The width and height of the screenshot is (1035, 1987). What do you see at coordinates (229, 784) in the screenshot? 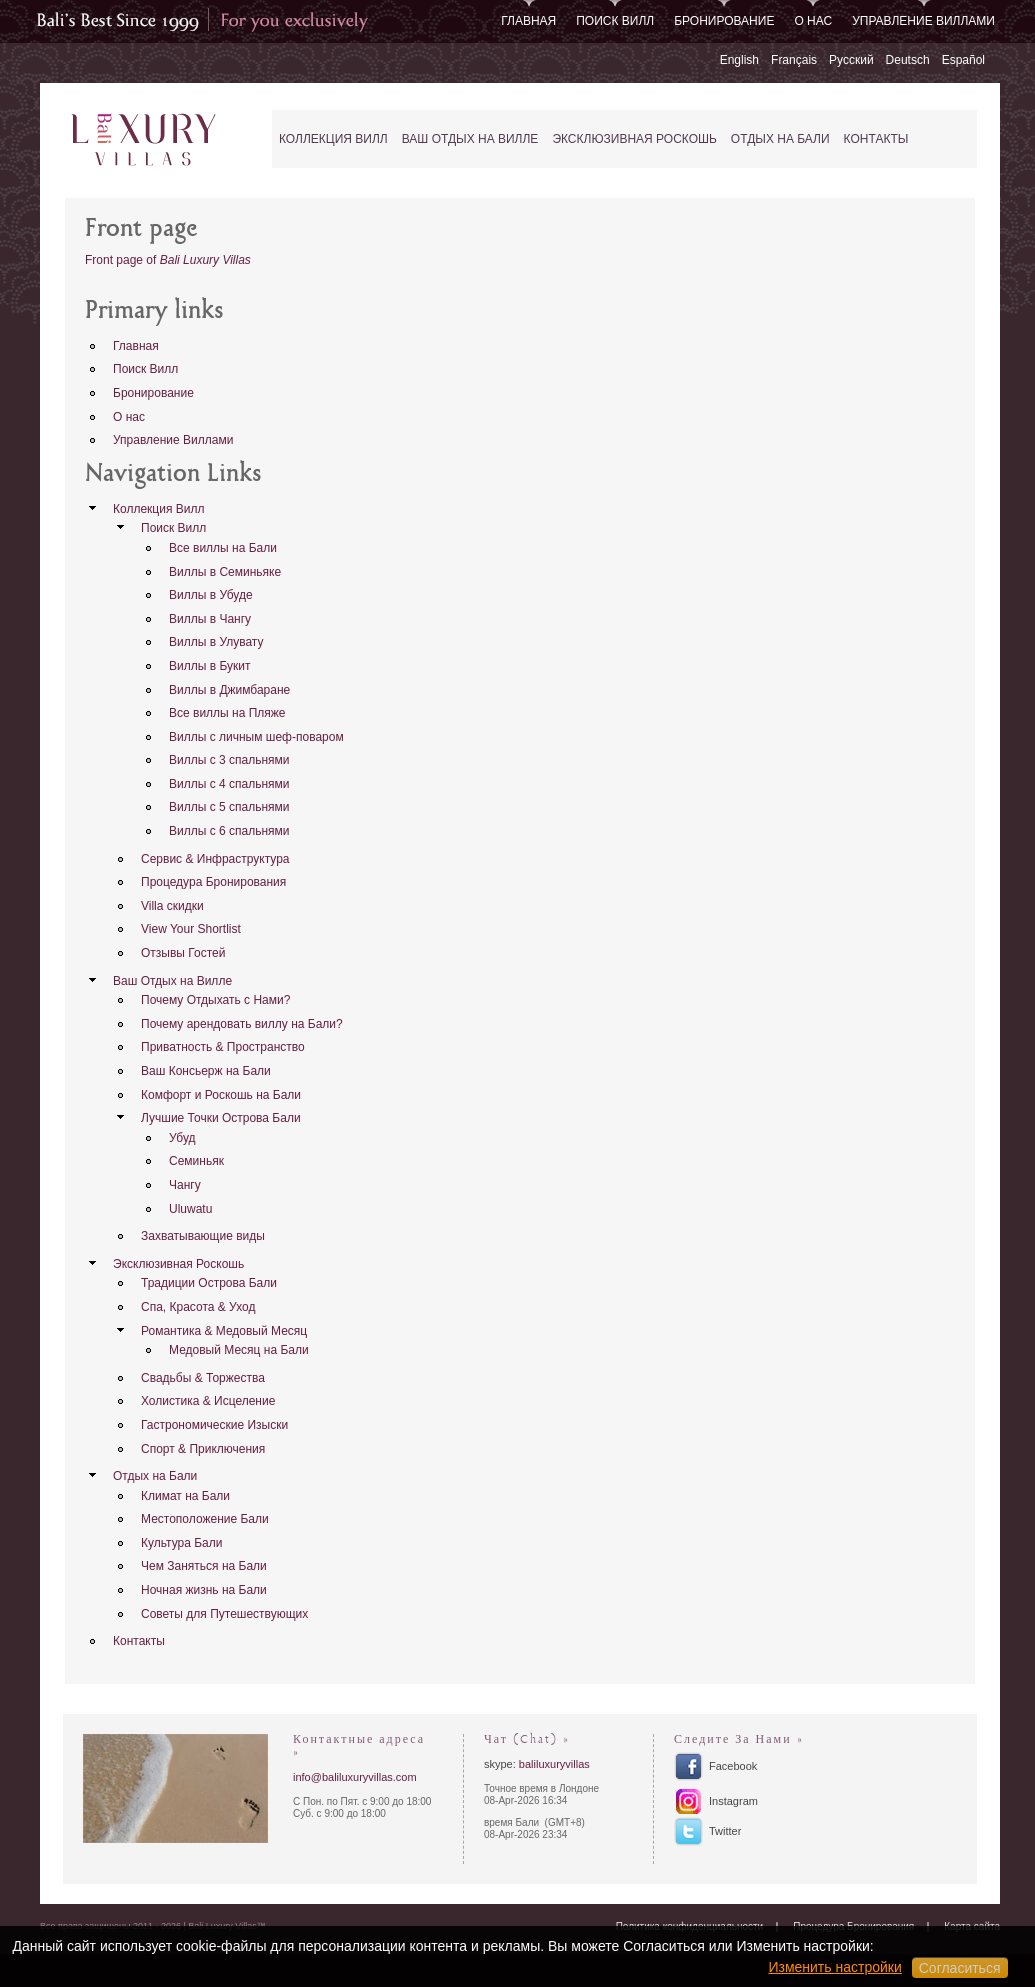
I see `Виллы с 4 спальнями` at bounding box center [229, 784].